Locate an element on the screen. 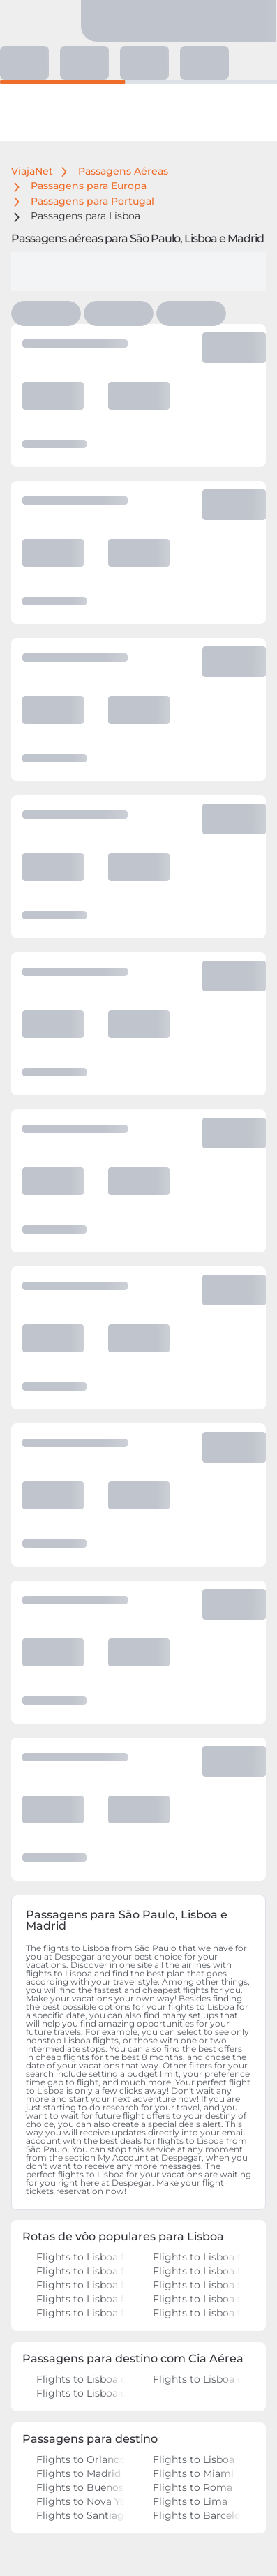 This screenshot has width=277, height=2576. Flights to Miami is located at coordinates (197, 2473).